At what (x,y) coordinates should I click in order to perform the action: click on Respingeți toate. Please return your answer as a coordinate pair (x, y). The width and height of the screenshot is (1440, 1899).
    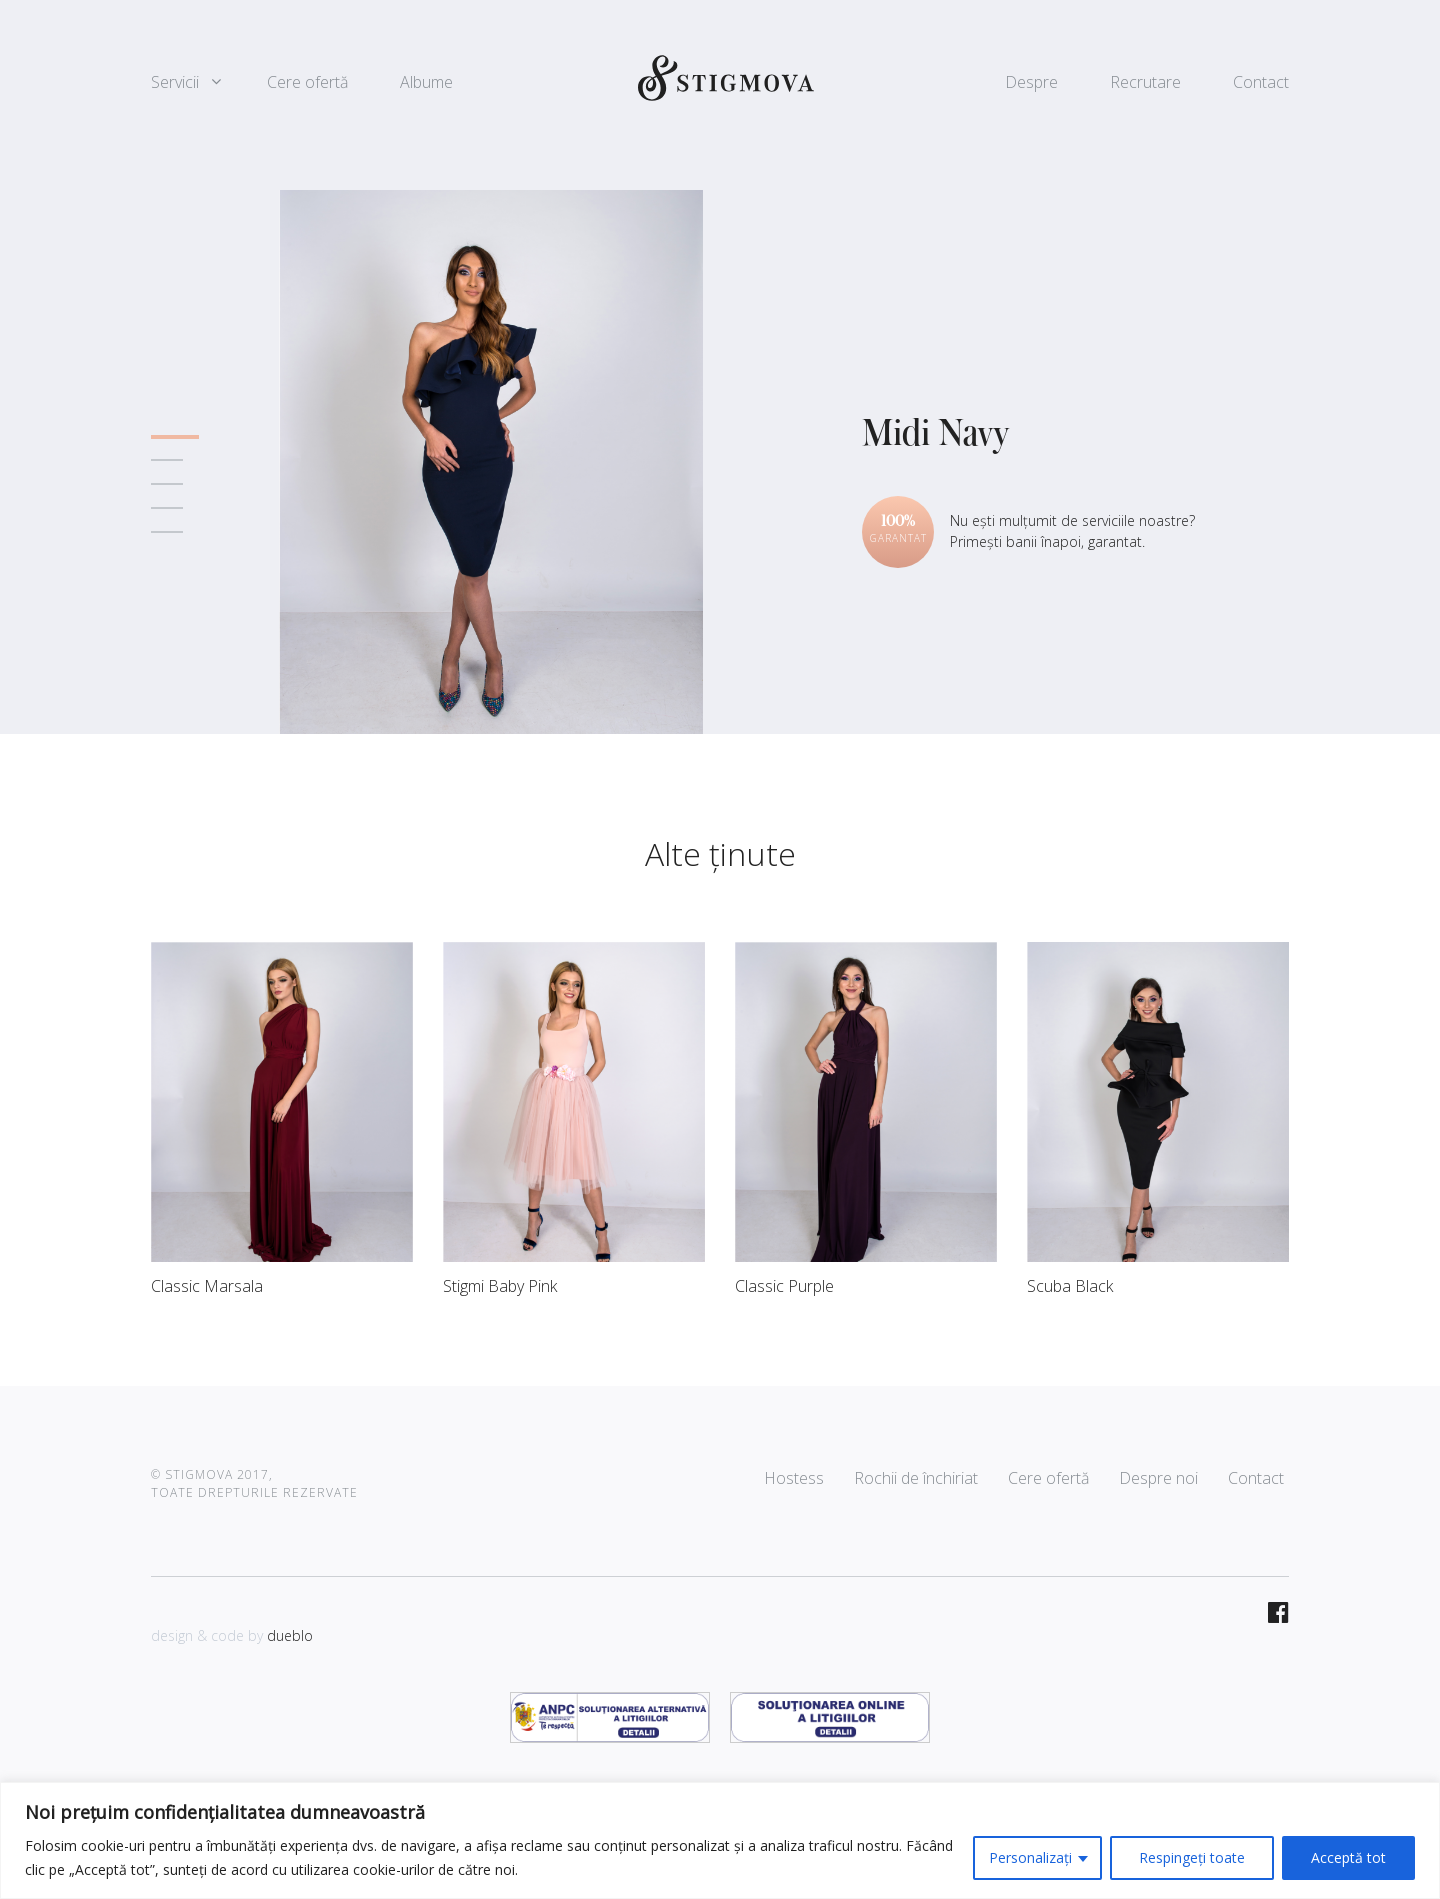
    Looking at the image, I should click on (1192, 1857).